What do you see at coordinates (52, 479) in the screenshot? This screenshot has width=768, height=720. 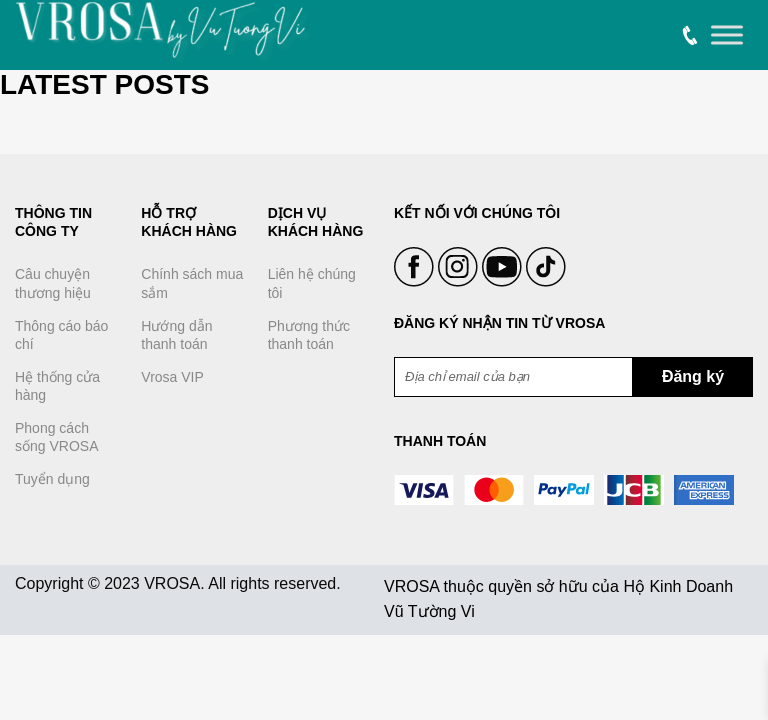 I see `Tuyển dụng` at bounding box center [52, 479].